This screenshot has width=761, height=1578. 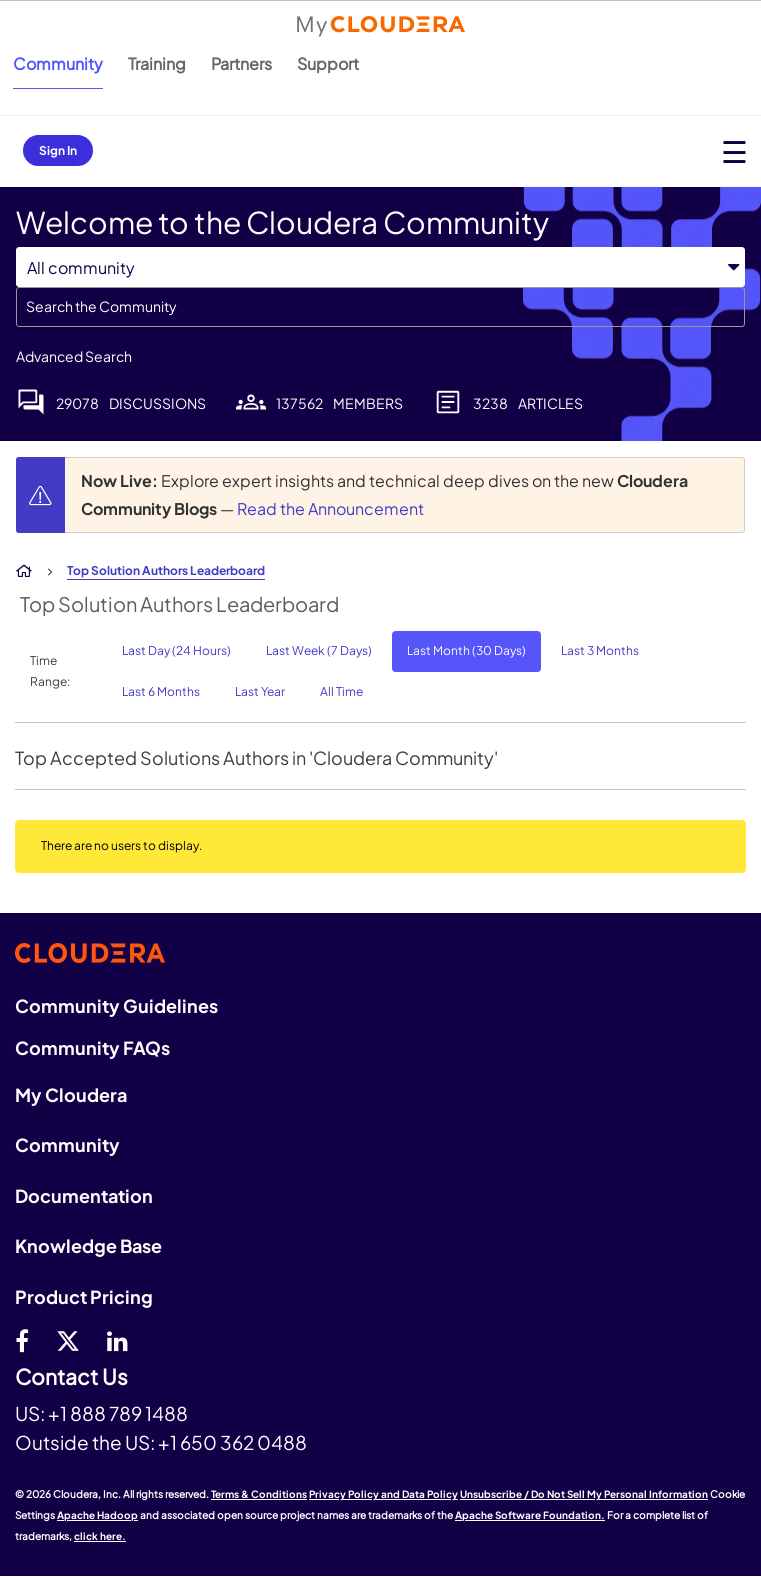 I want to click on Community, so click(x=58, y=63).